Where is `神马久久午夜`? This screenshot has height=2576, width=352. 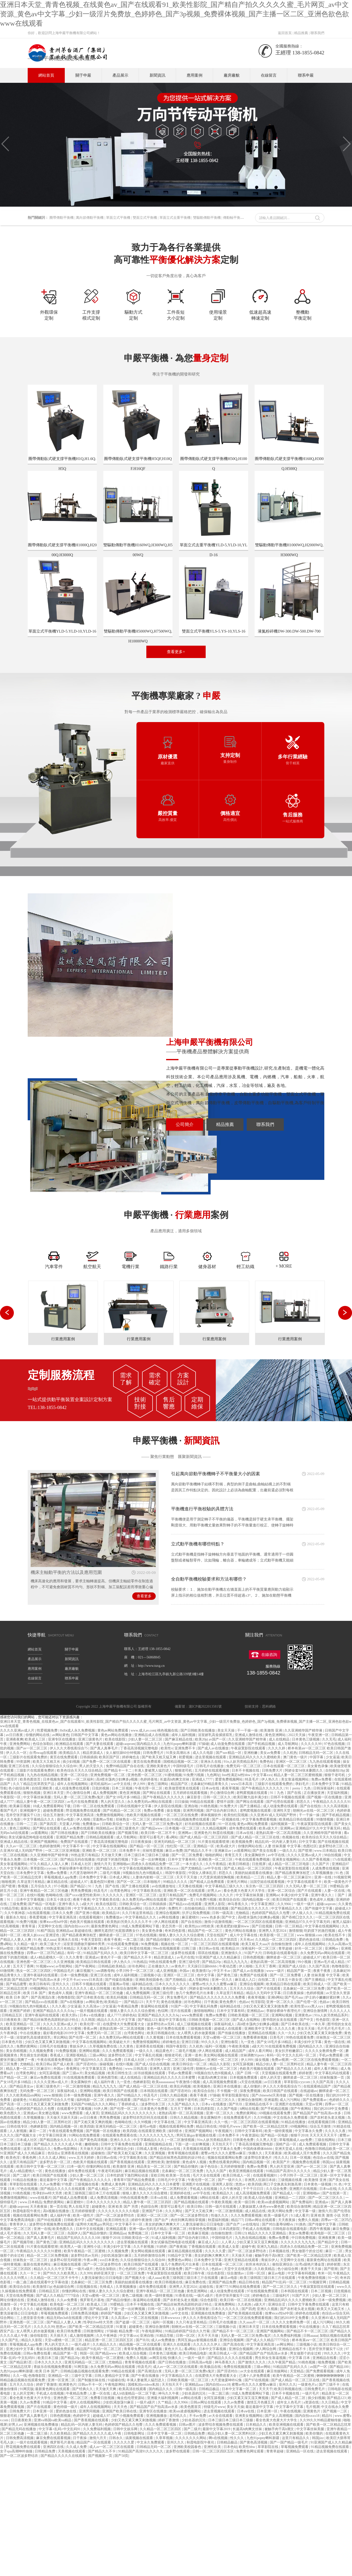 神马久久午夜 is located at coordinates (169, 2393).